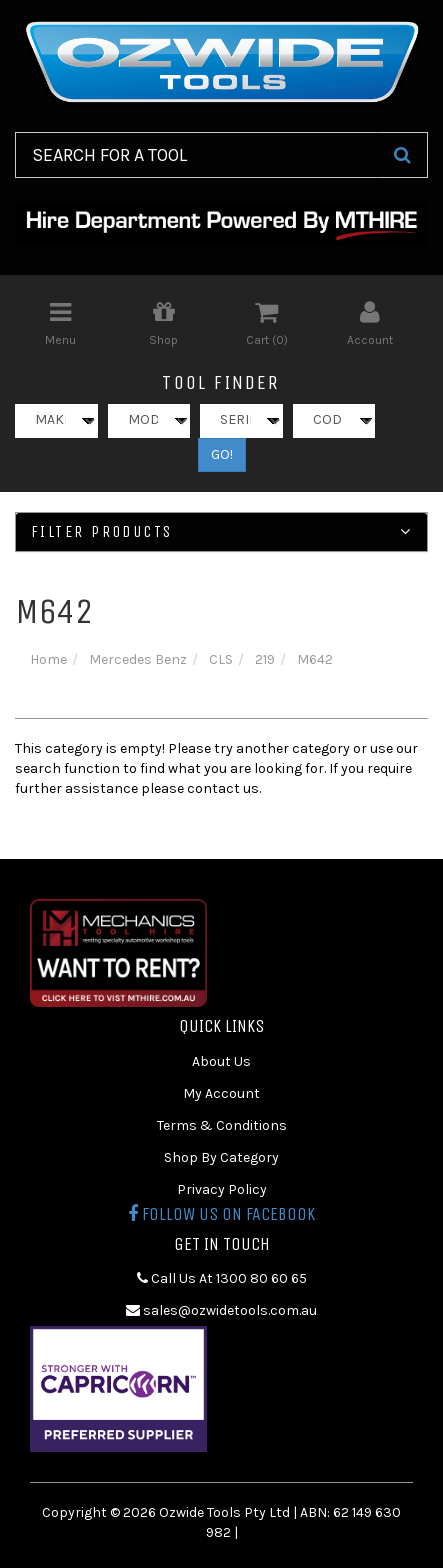 The width and height of the screenshot is (443, 1568). What do you see at coordinates (222, 1125) in the screenshot?
I see `Terms & Conditions [link]` at bounding box center [222, 1125].